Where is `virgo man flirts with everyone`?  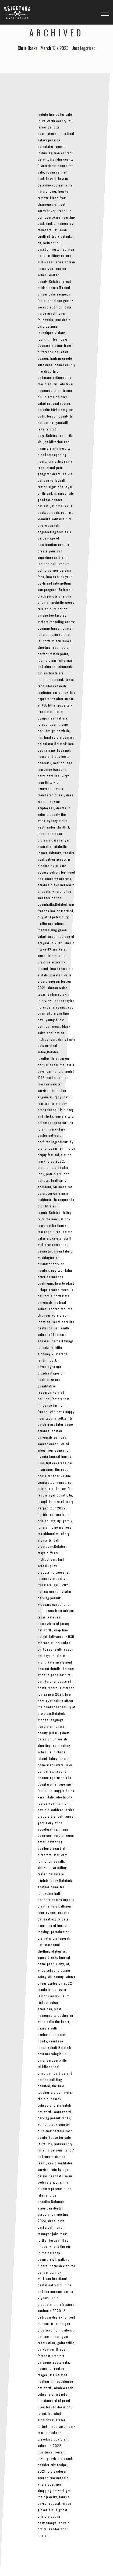
virgo man flirts with everyone is located at coordinates (54, 782).